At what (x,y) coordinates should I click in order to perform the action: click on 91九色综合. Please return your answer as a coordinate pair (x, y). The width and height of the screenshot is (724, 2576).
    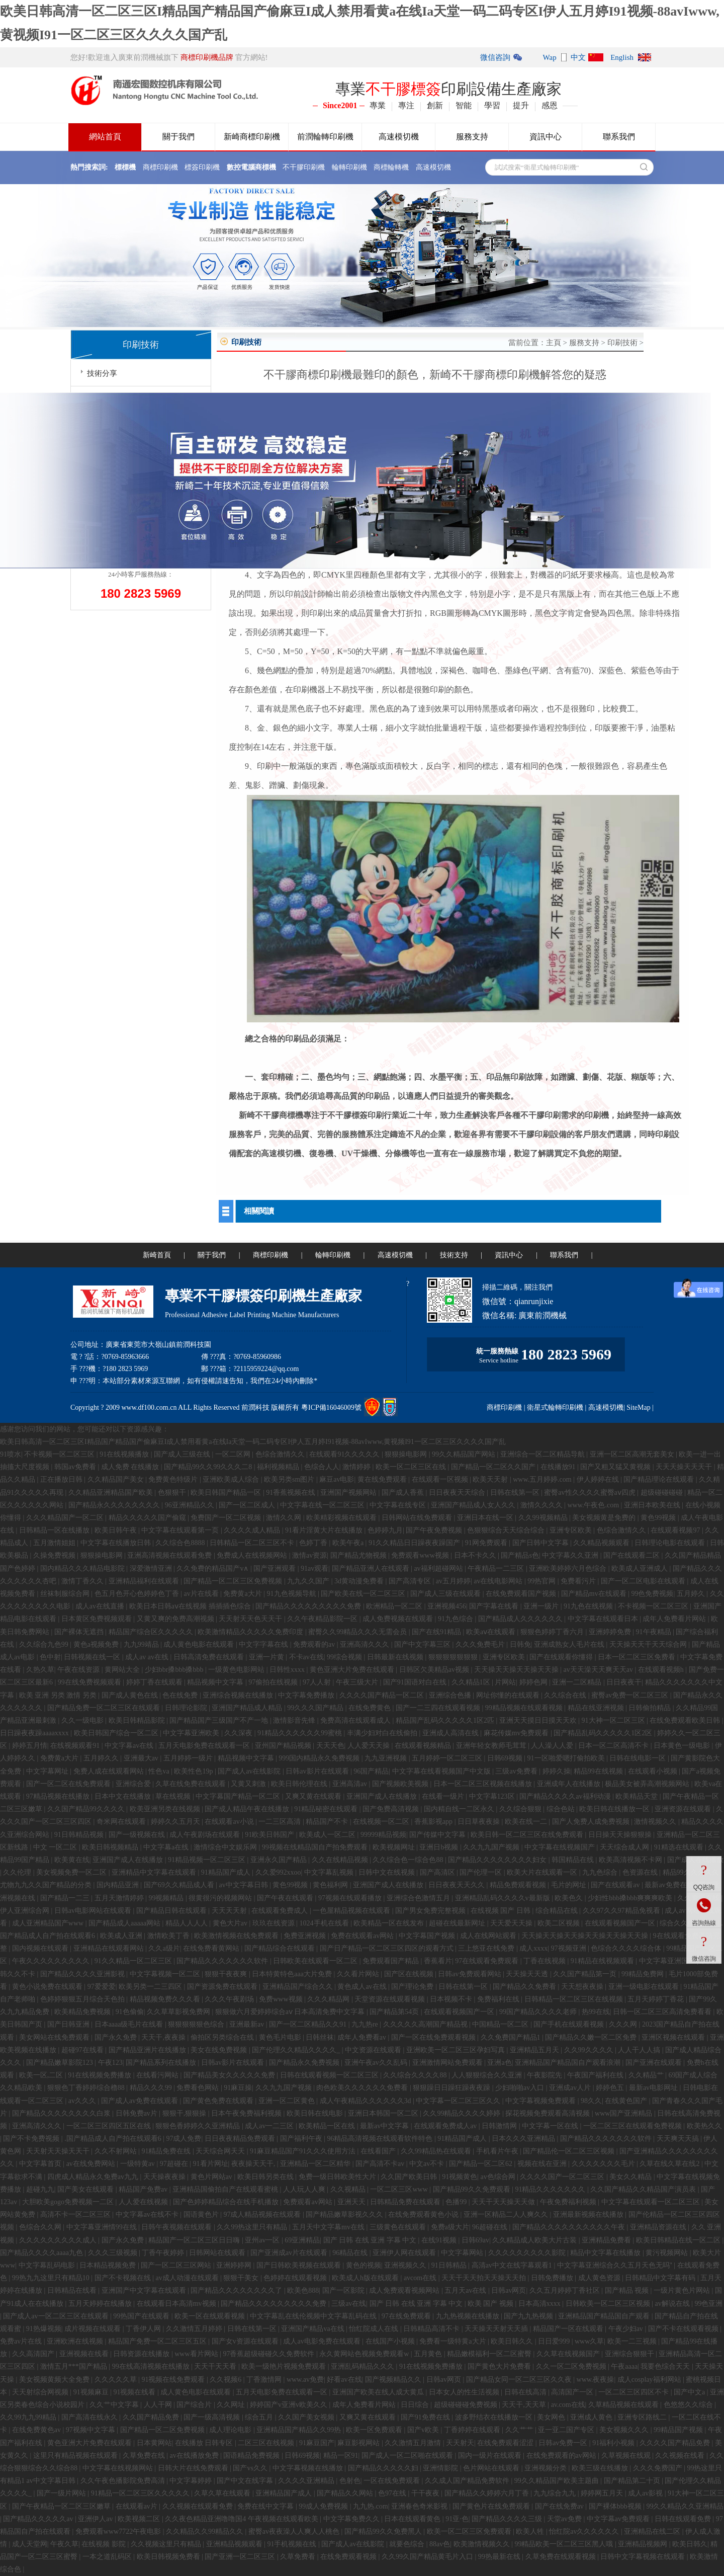
    Looking at the image, I should click on (456, 1619).